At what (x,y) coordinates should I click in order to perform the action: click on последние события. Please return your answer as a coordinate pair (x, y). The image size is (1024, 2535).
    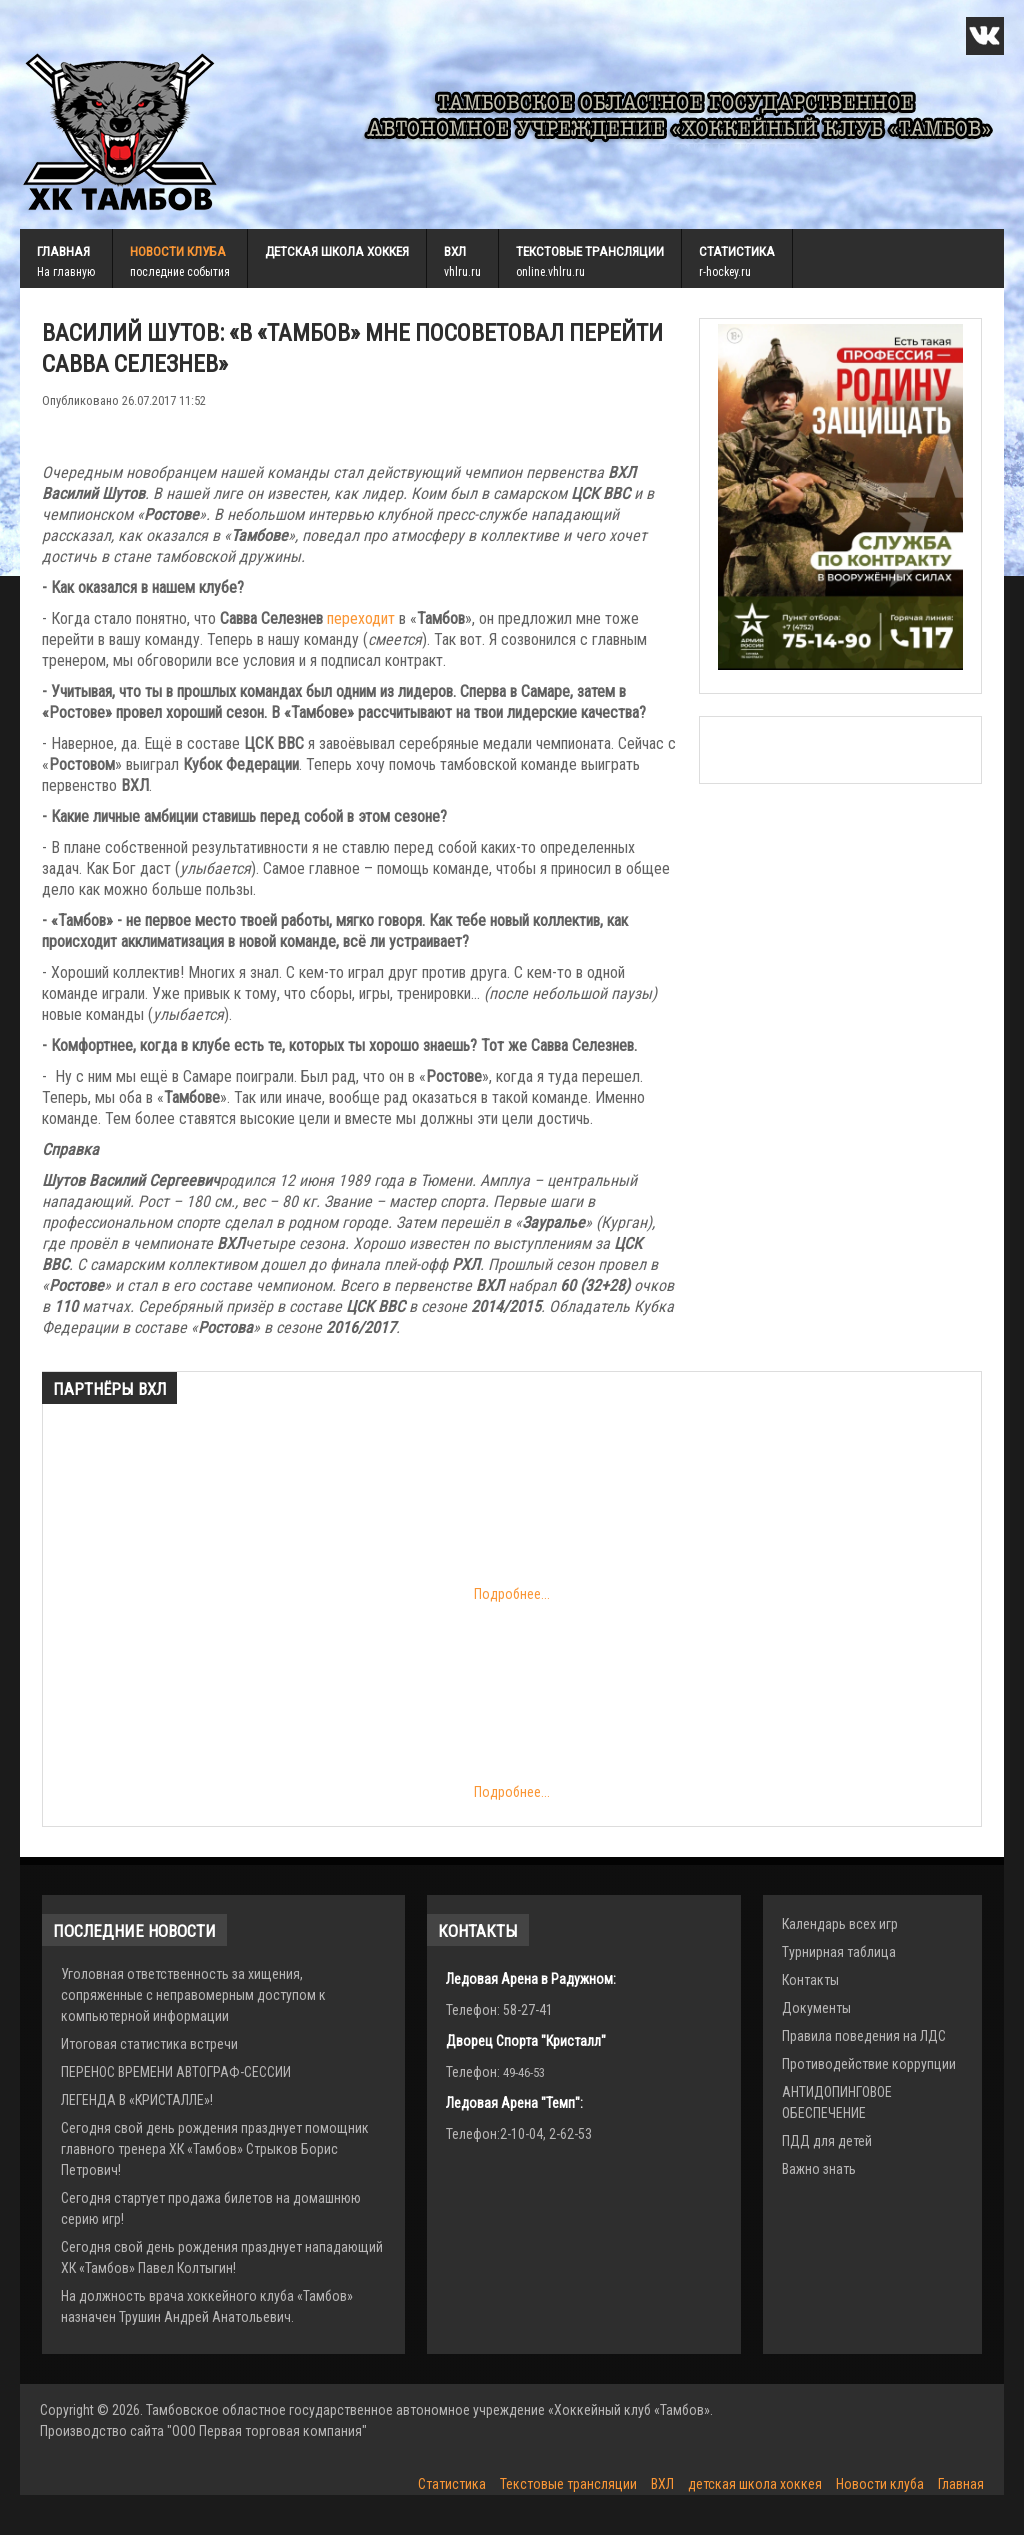
    Looking at the image, I should click on (180, 272).